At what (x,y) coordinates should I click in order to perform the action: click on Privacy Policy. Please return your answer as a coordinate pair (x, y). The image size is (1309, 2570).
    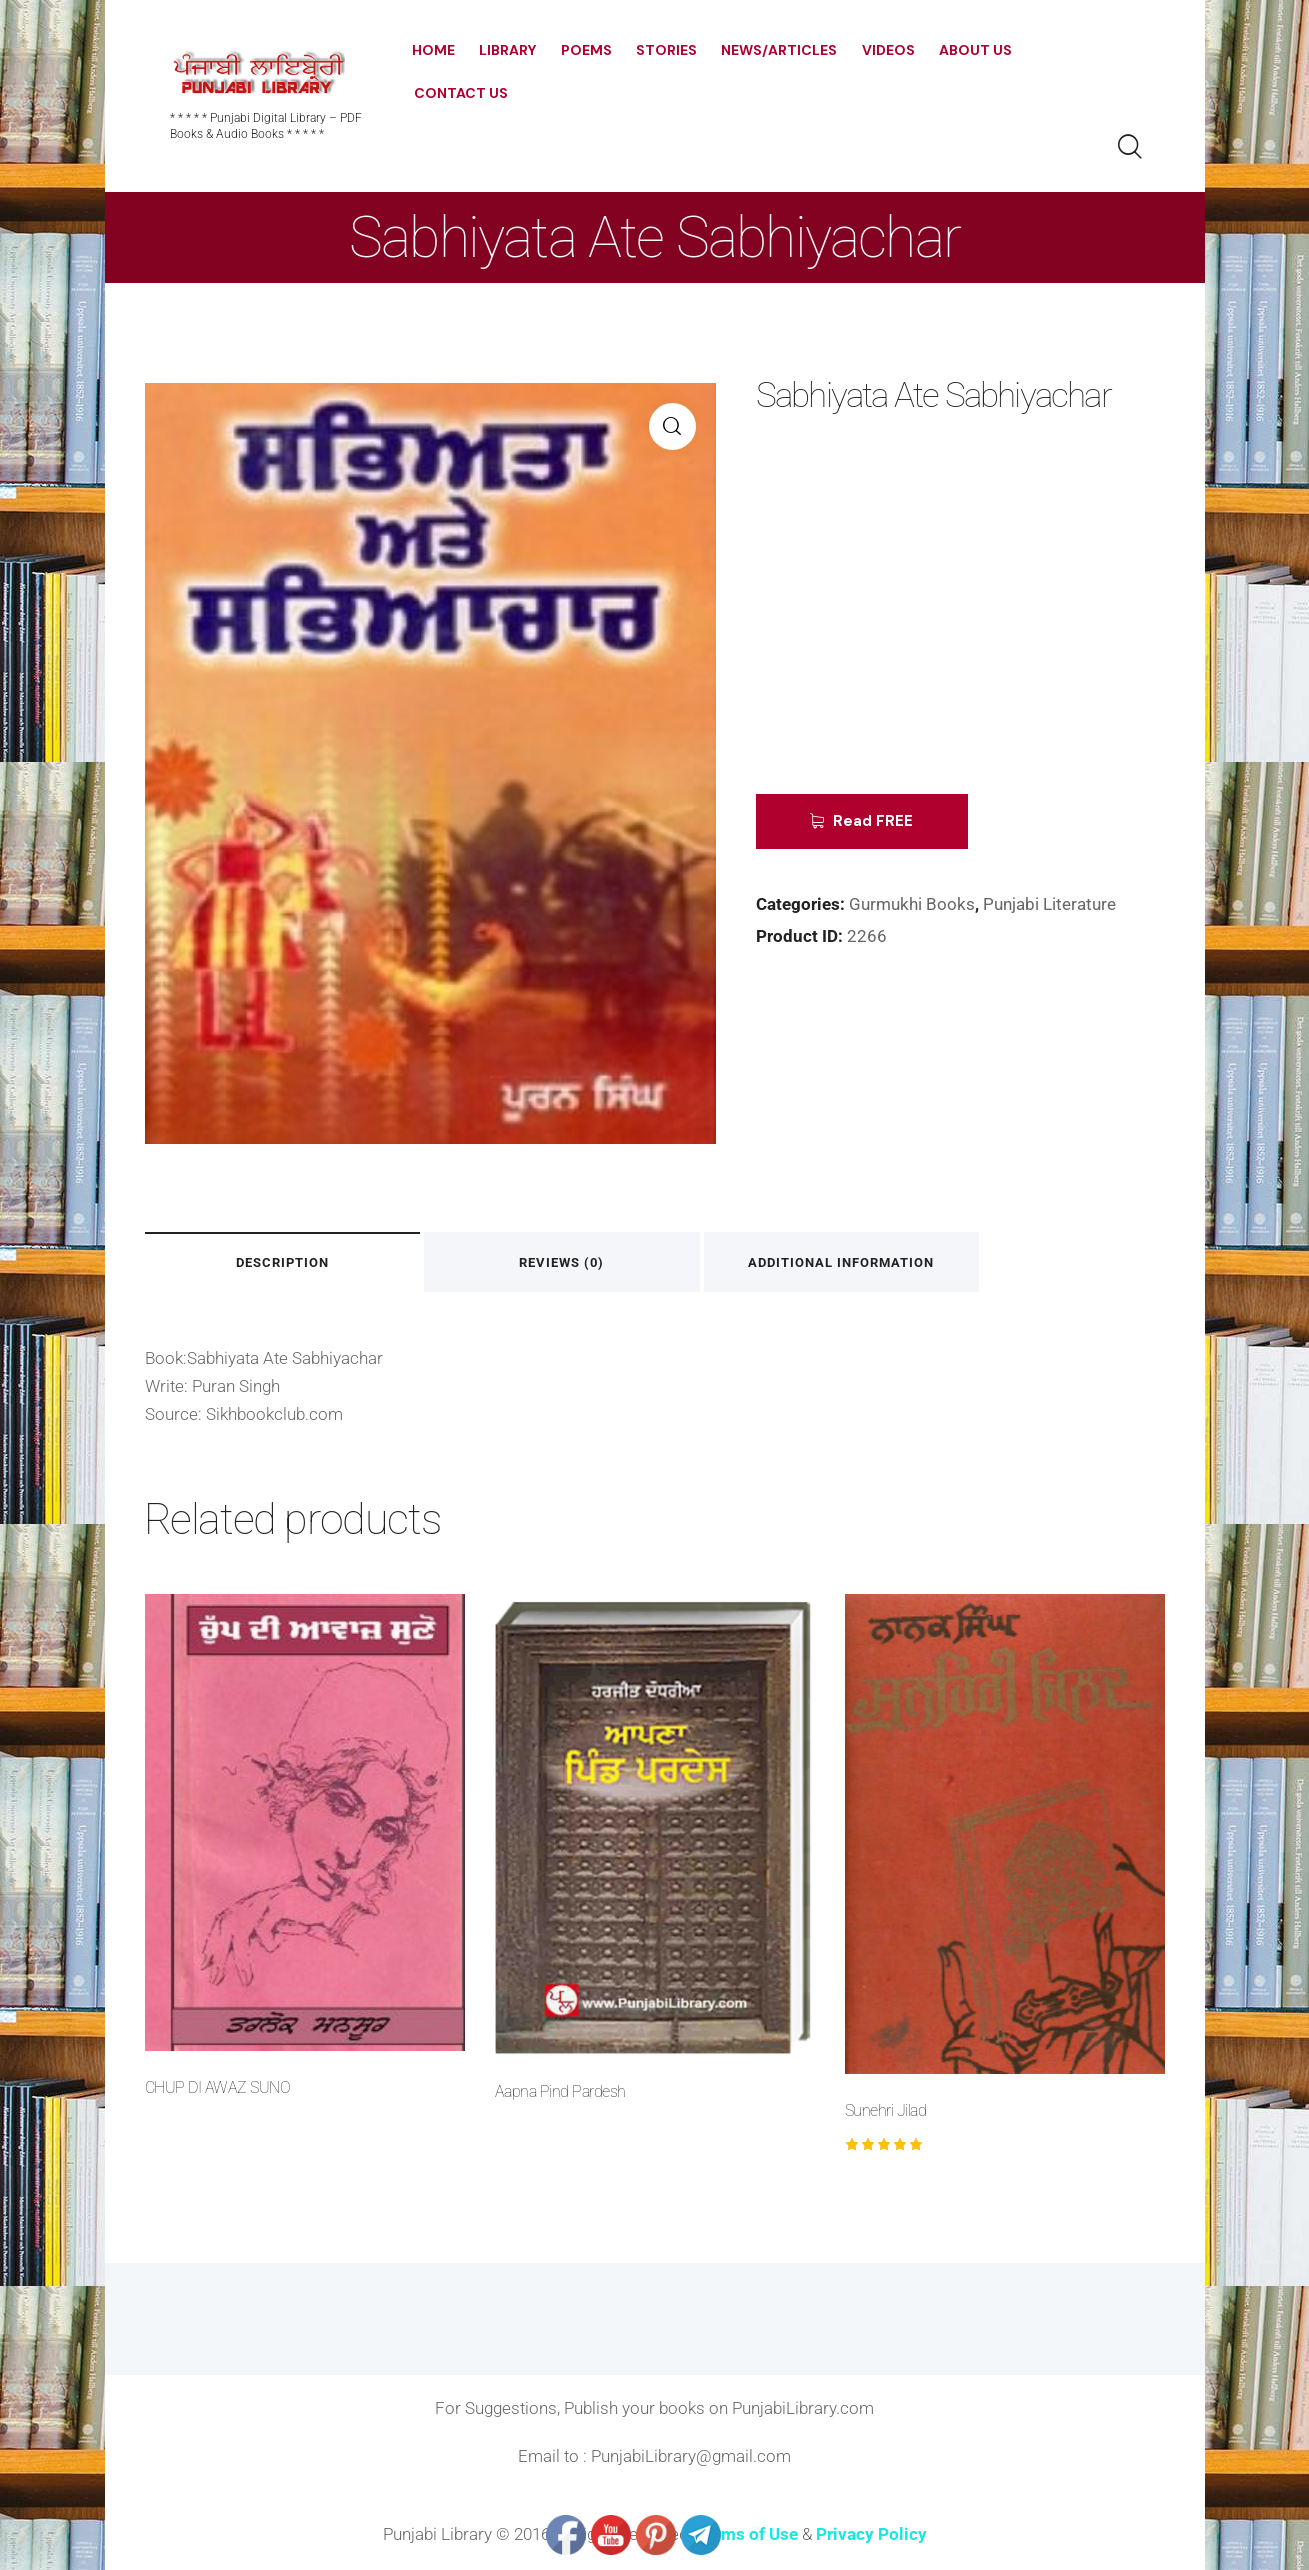
    Looking at the image, I should click on (871, 2535).